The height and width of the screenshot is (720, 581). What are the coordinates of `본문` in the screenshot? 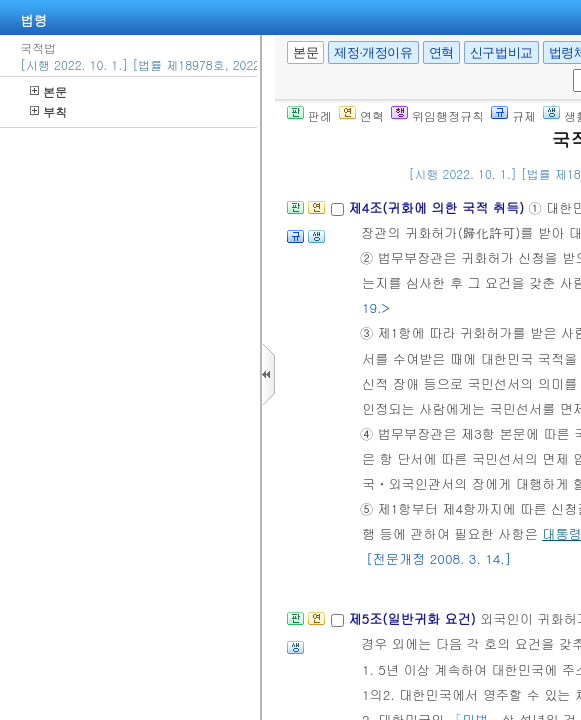 It's located at (48, 91).